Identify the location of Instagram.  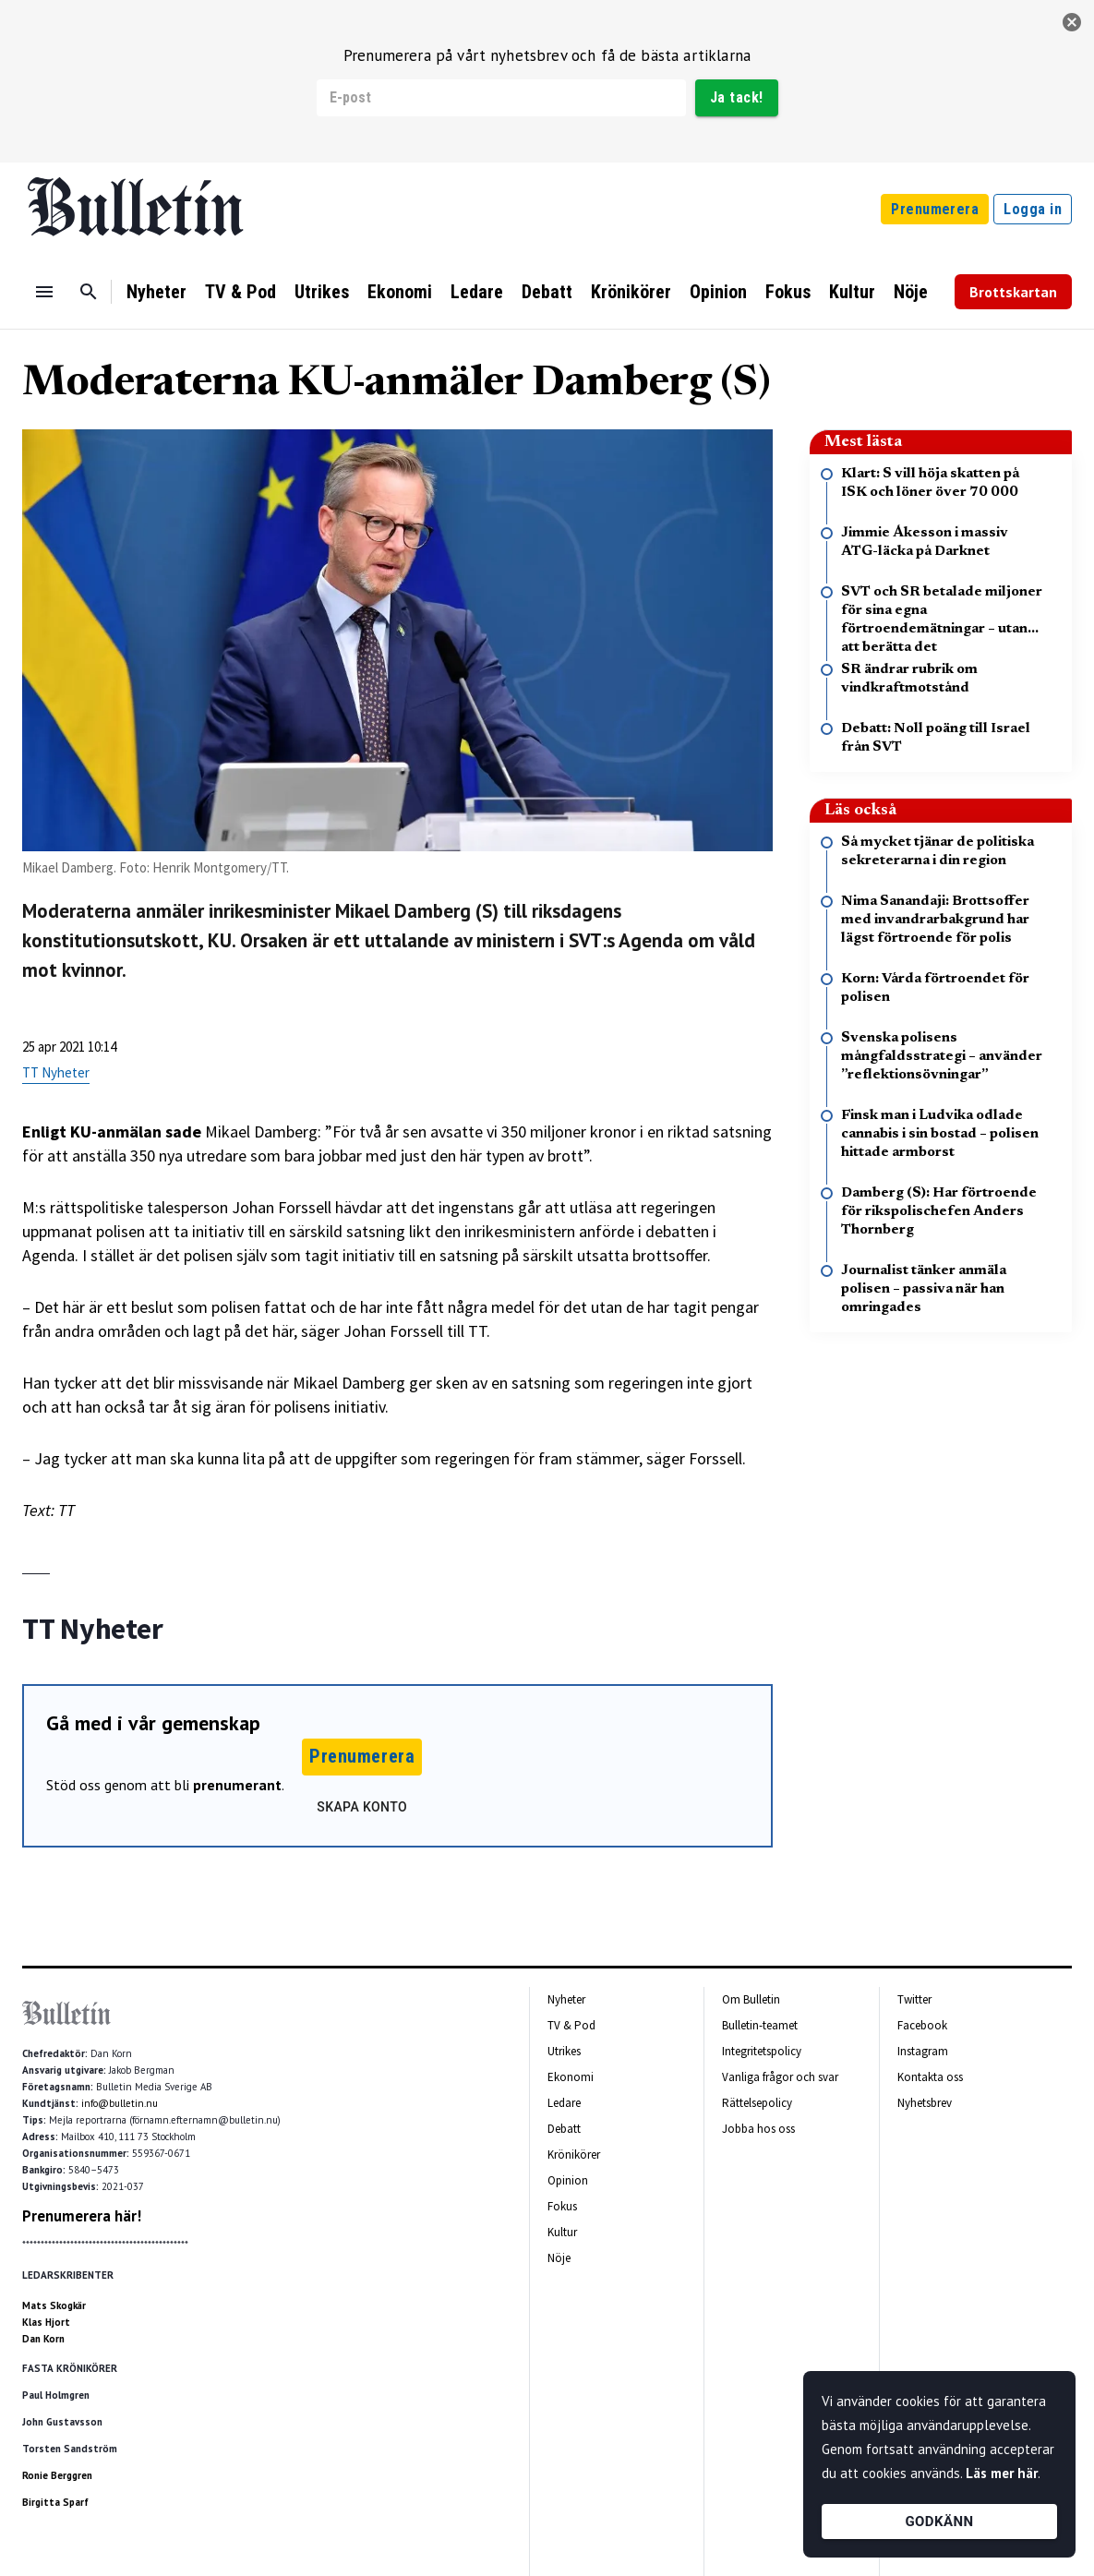
(922, 2051).